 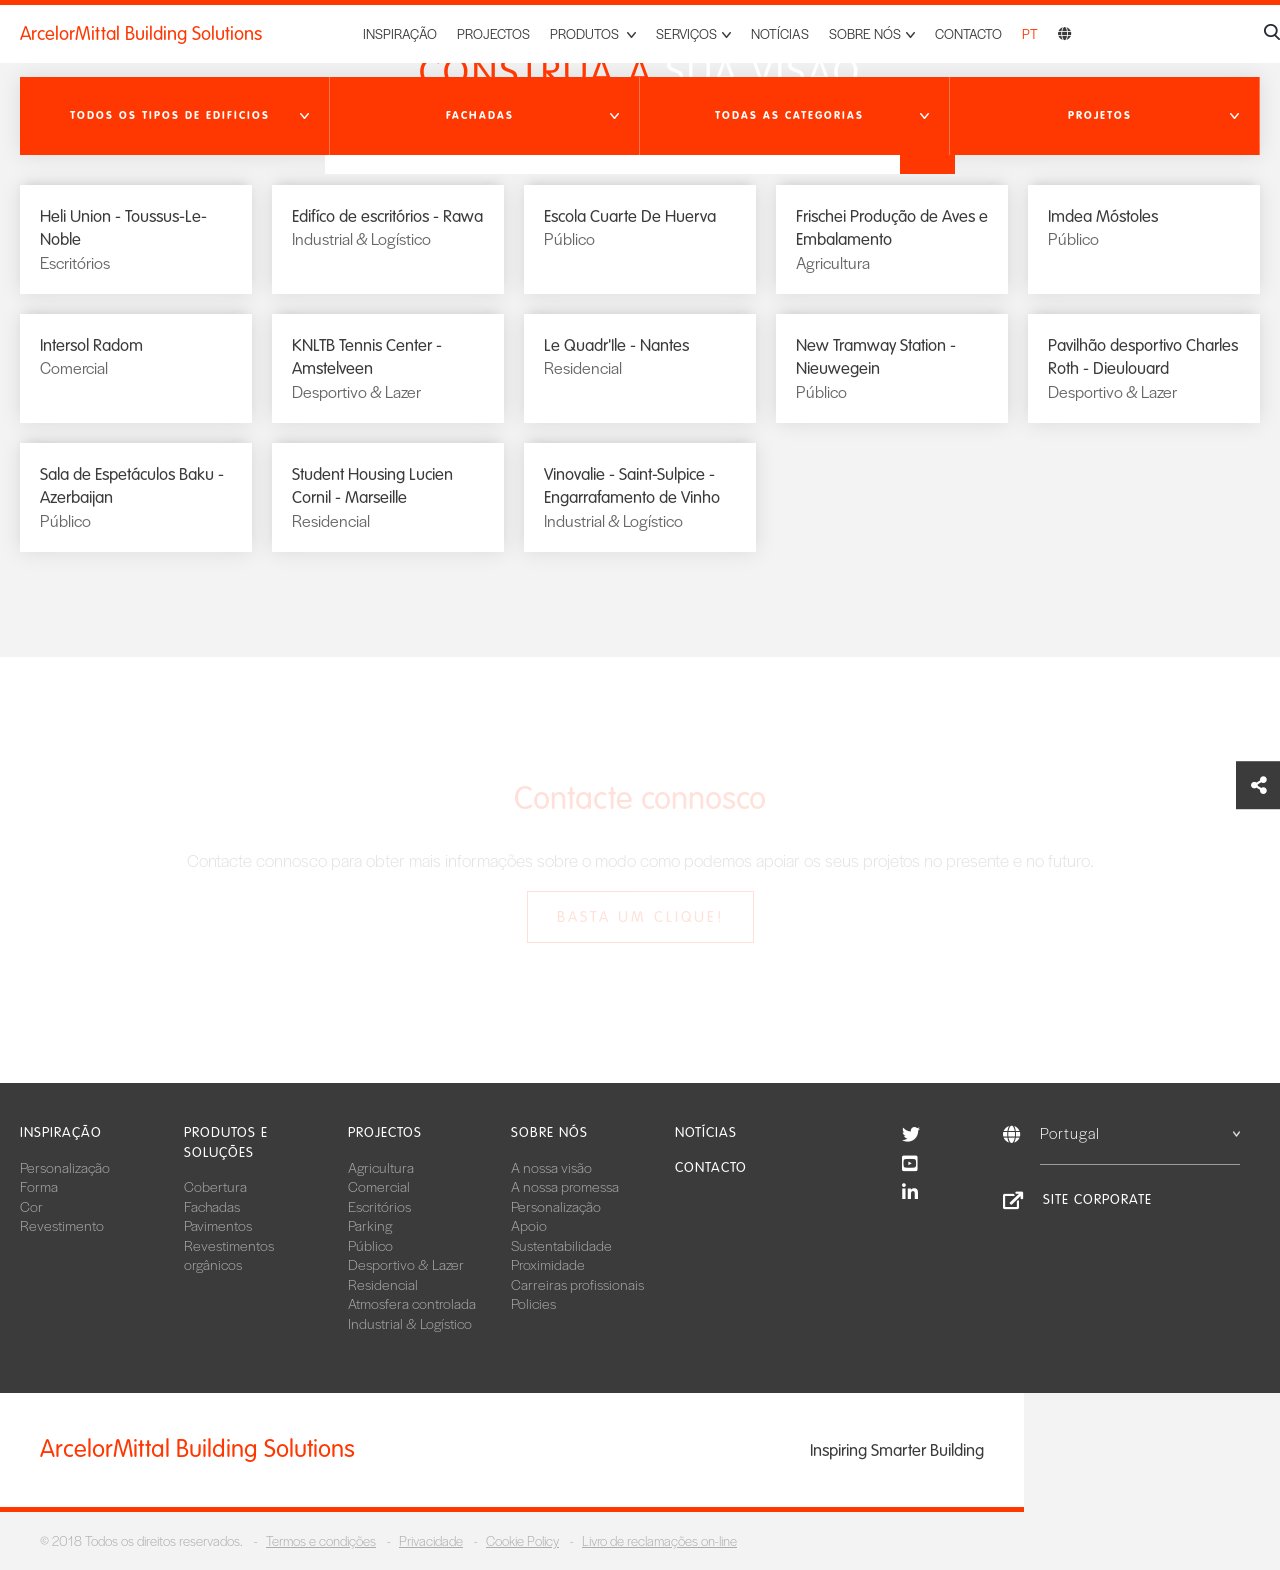 What do you see at coordinates (229, 1255) in the screenshot?
I see `Revestimentos orgânicos` at bounding box center [229, 1255].